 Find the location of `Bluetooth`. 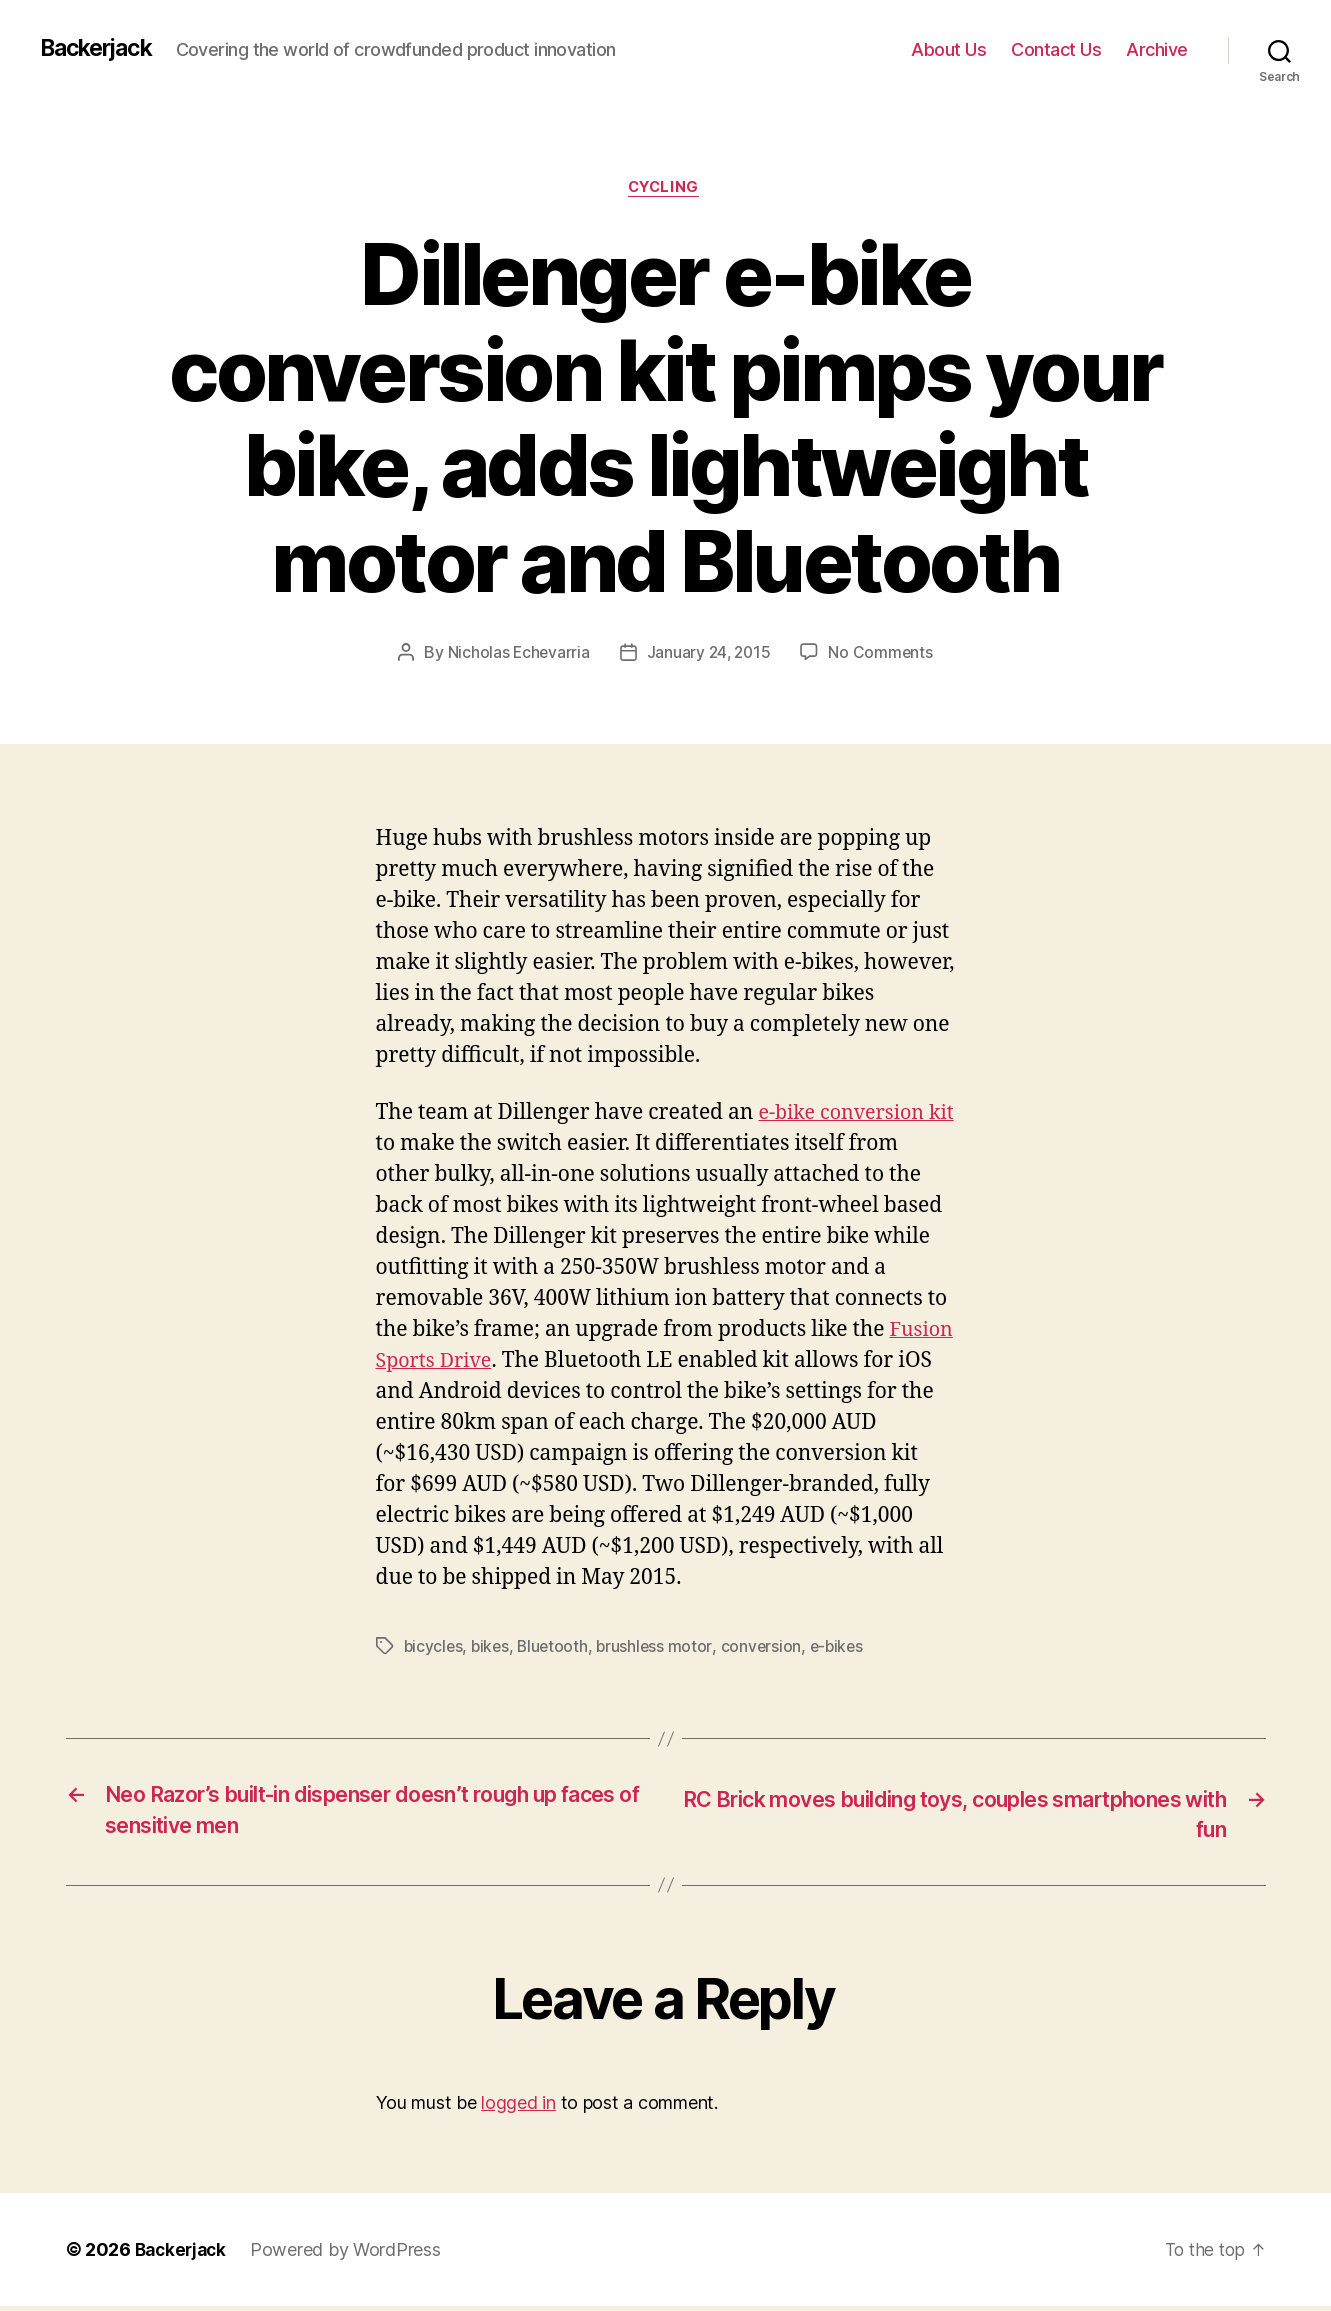

Bluetooth is located at coordinates (557, 1648).